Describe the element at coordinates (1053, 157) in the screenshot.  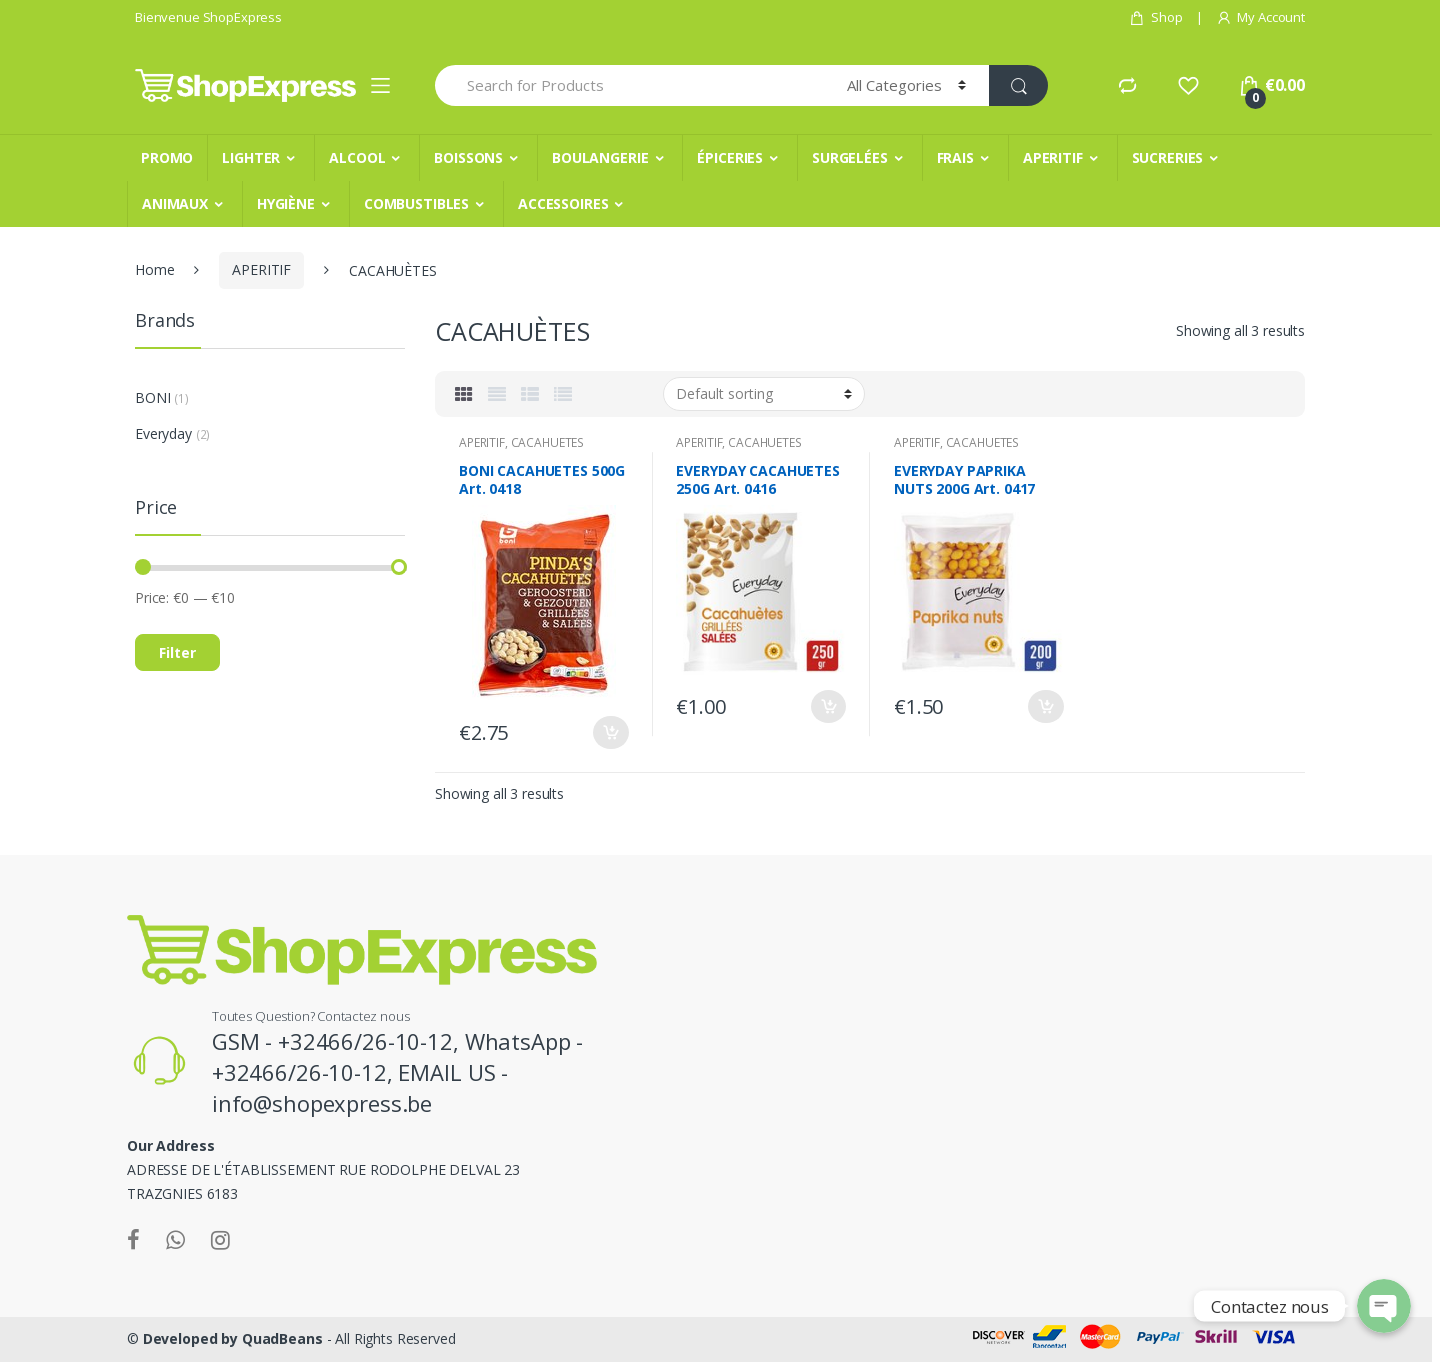
I see `APERITIF` at that location.